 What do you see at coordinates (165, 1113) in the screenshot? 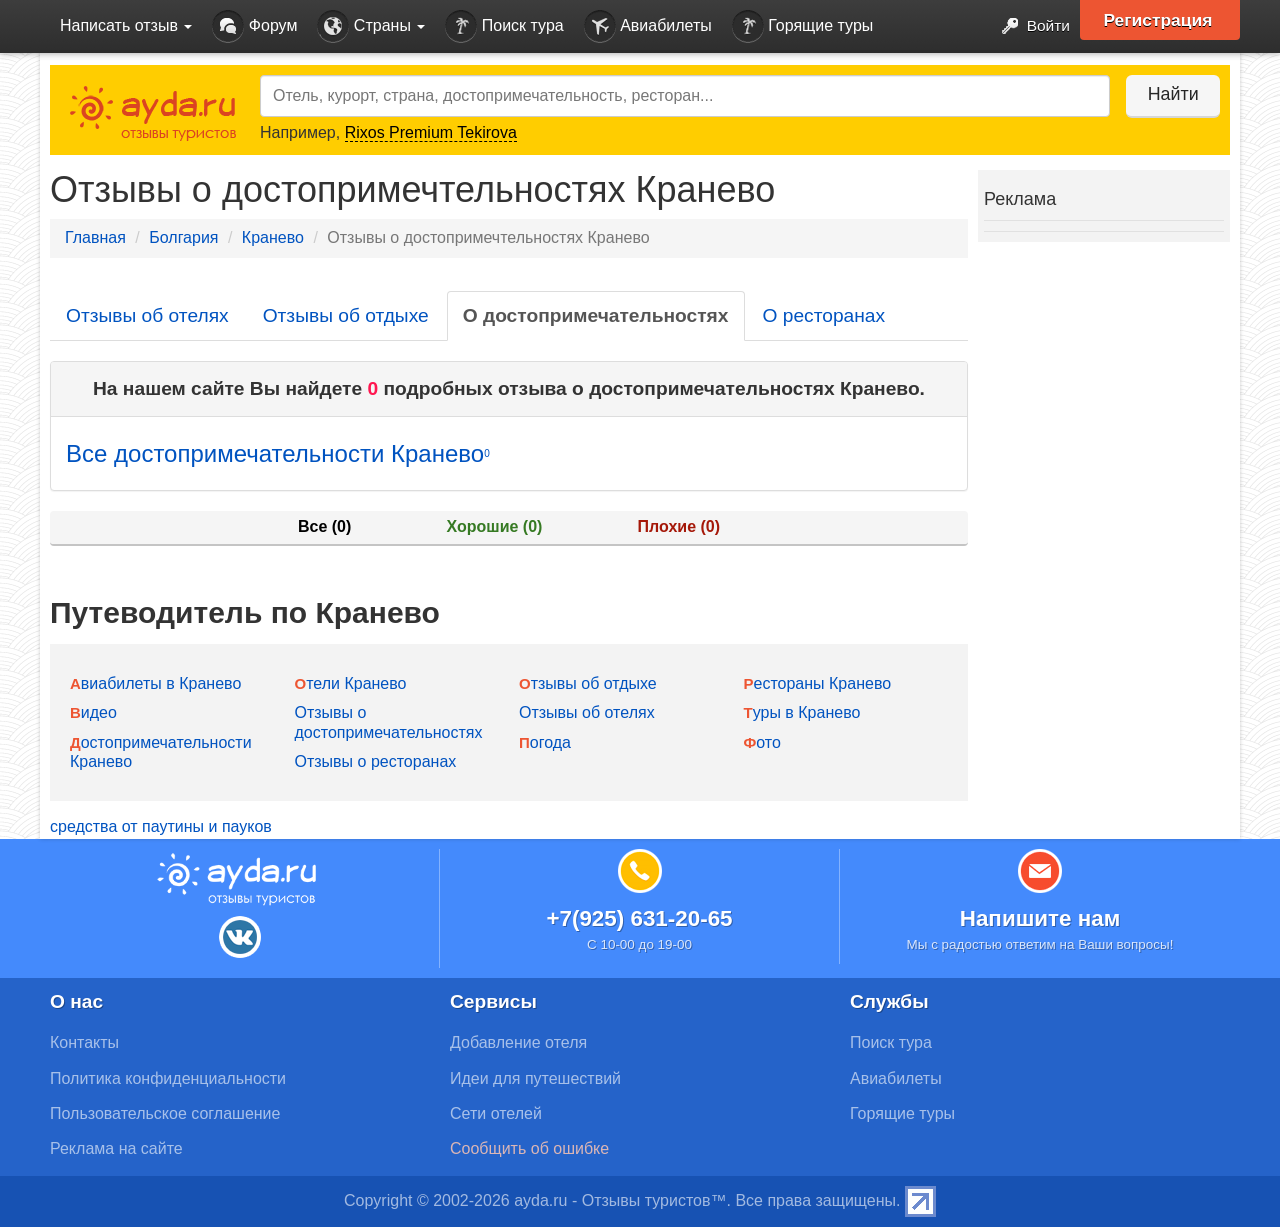
I see `Пользовательское соглашение` at bounding box center [165, 1113].